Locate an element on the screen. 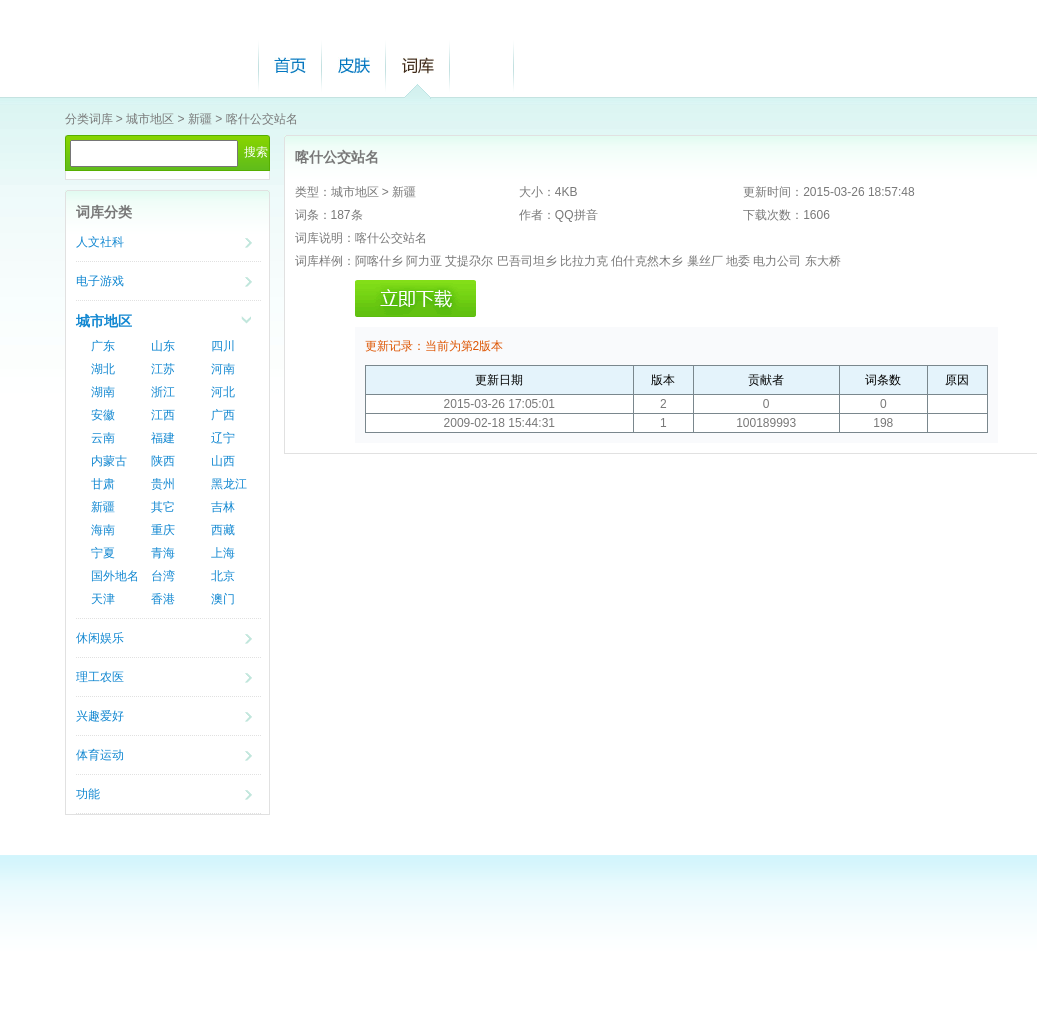 This screenshot has width=1037, height=1033. 词库样例： is located at coordinates (325, 261).